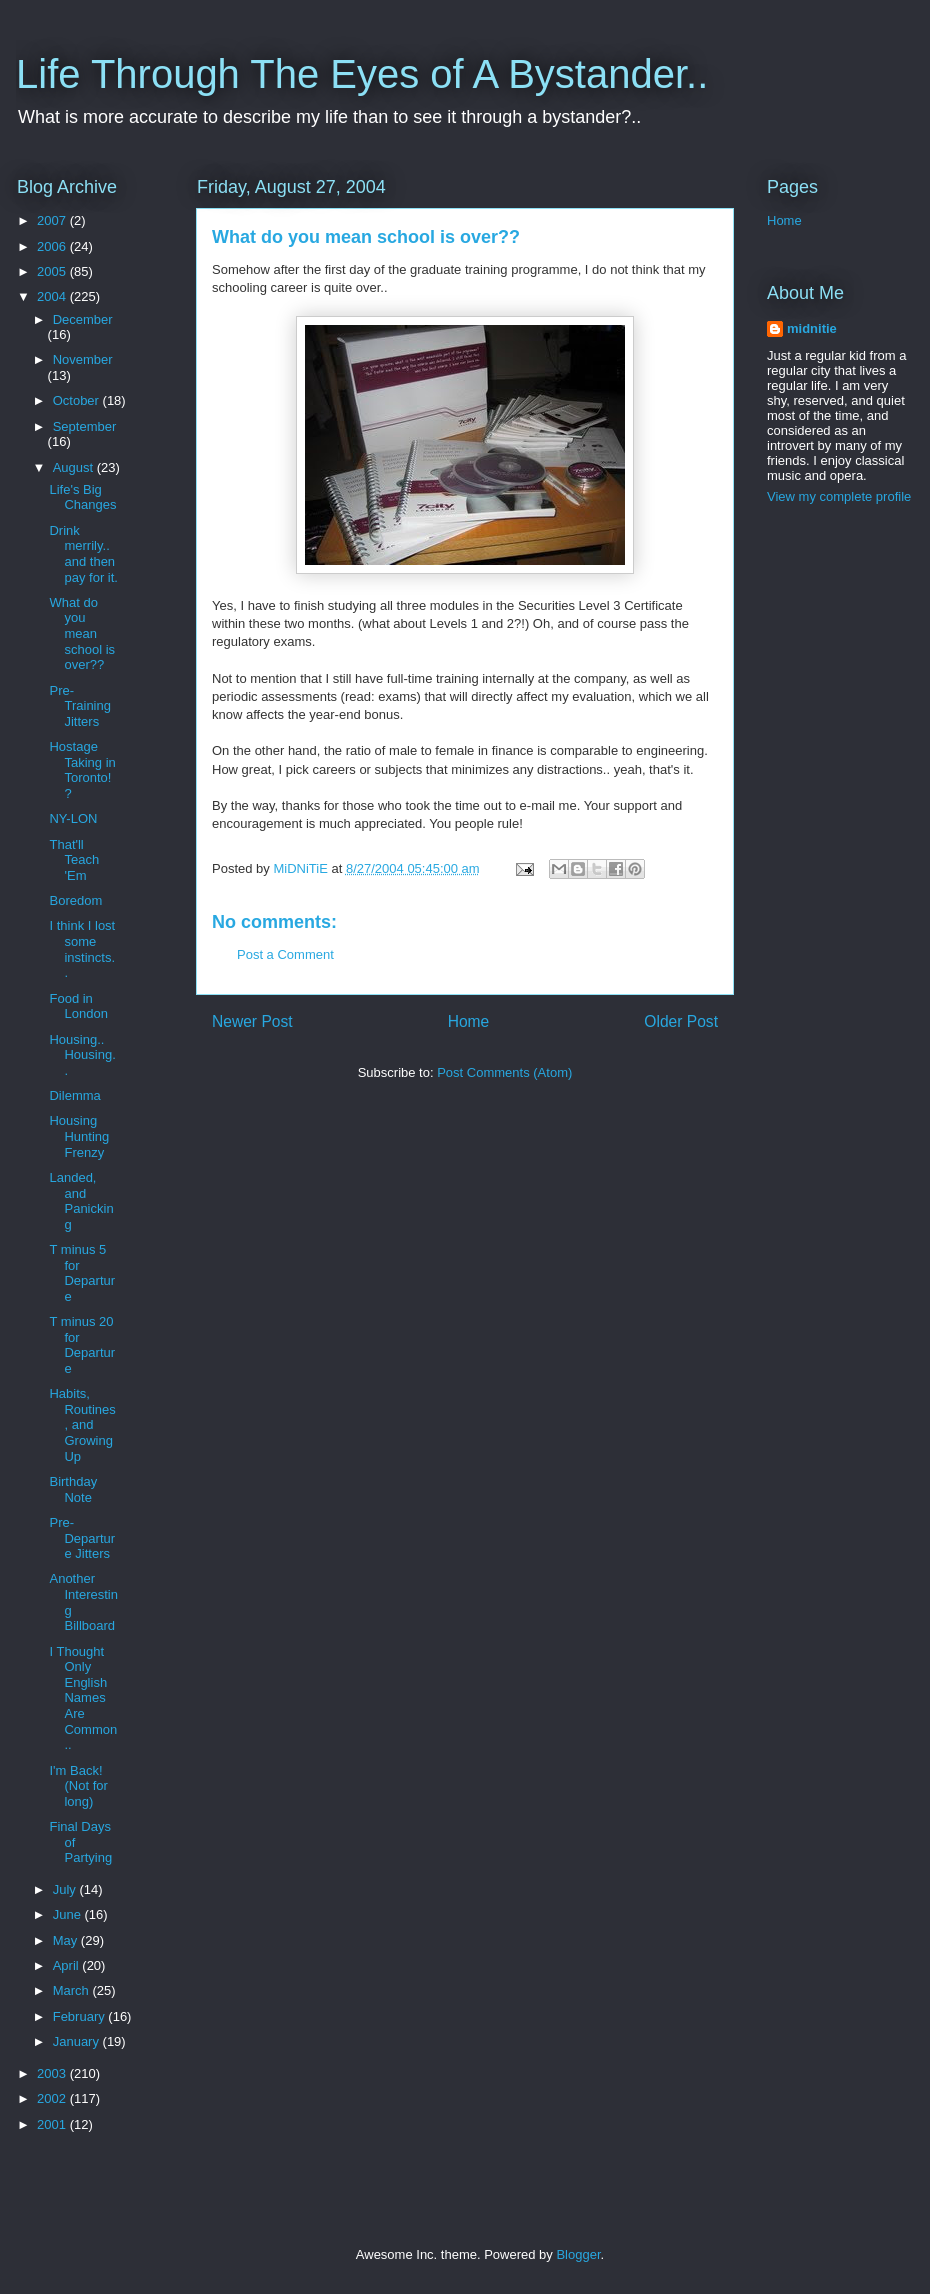  I want to click on May, so click(67, 1940).